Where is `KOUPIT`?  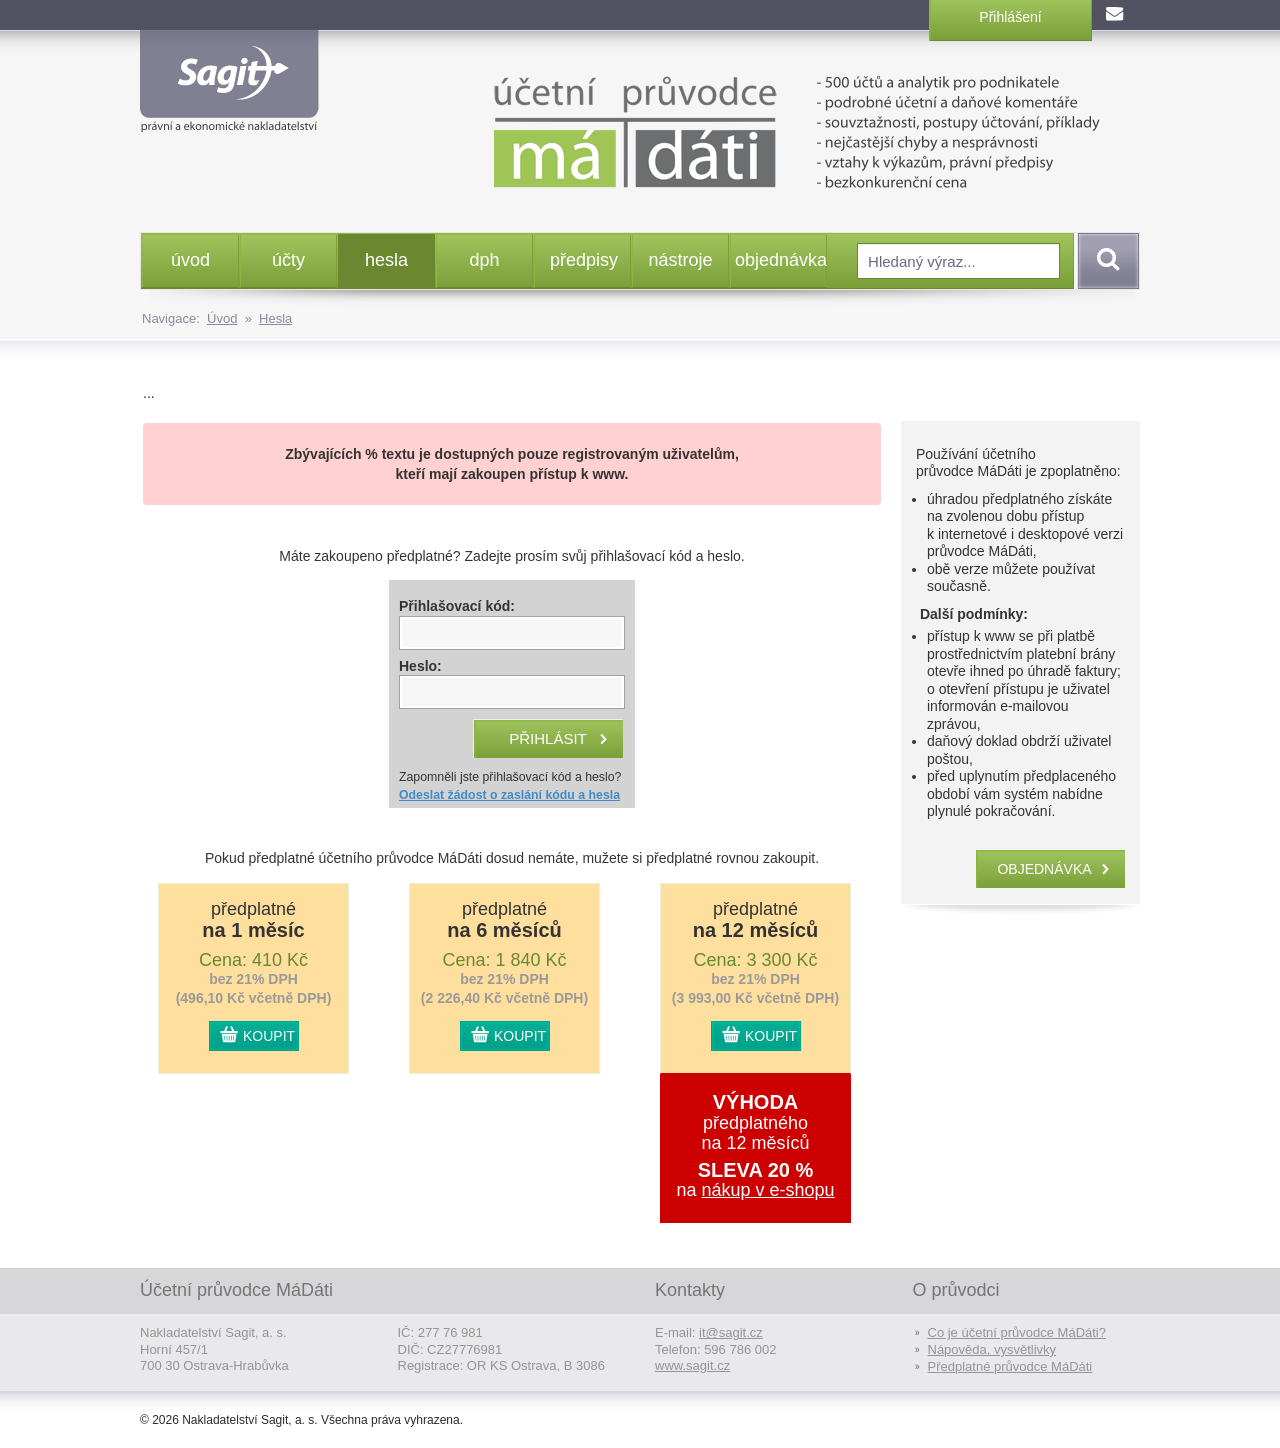
KOUPIT is located at coordinates (269, 1036).